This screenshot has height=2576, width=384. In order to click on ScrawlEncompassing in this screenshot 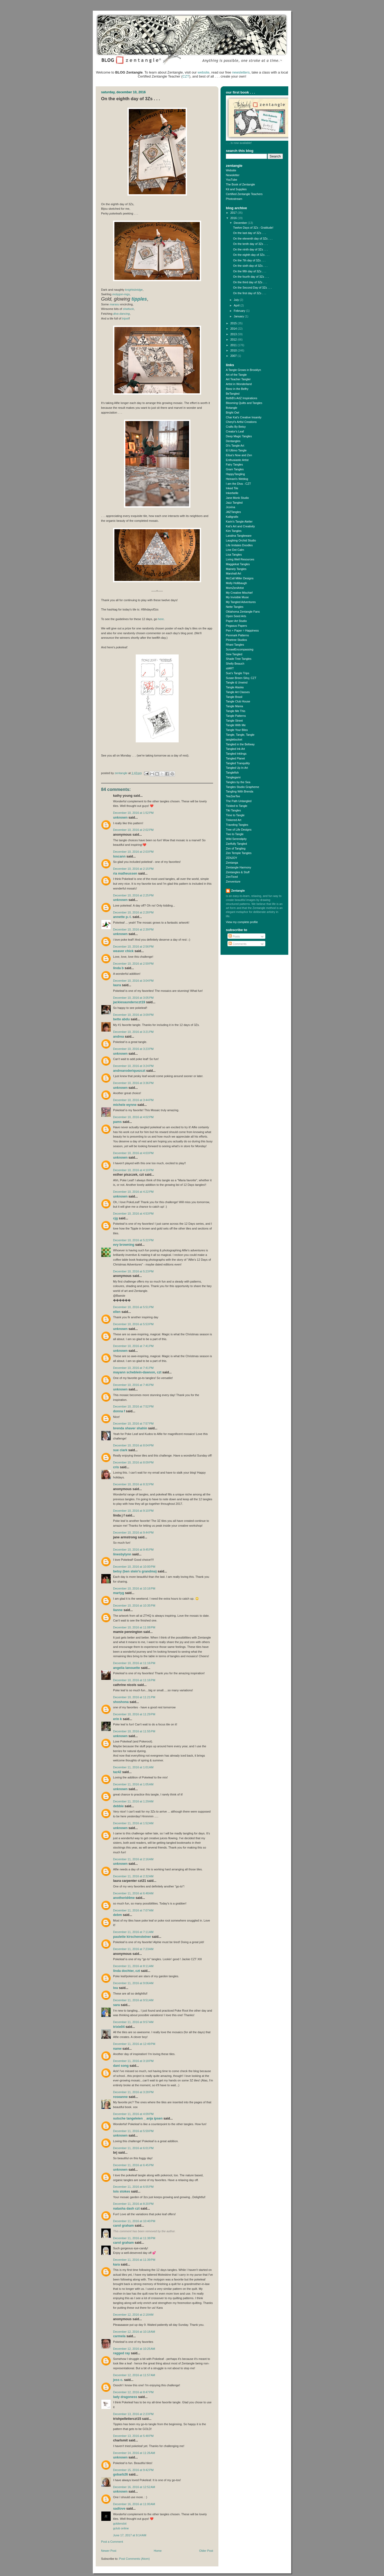, I will do `click(239, 649)`.